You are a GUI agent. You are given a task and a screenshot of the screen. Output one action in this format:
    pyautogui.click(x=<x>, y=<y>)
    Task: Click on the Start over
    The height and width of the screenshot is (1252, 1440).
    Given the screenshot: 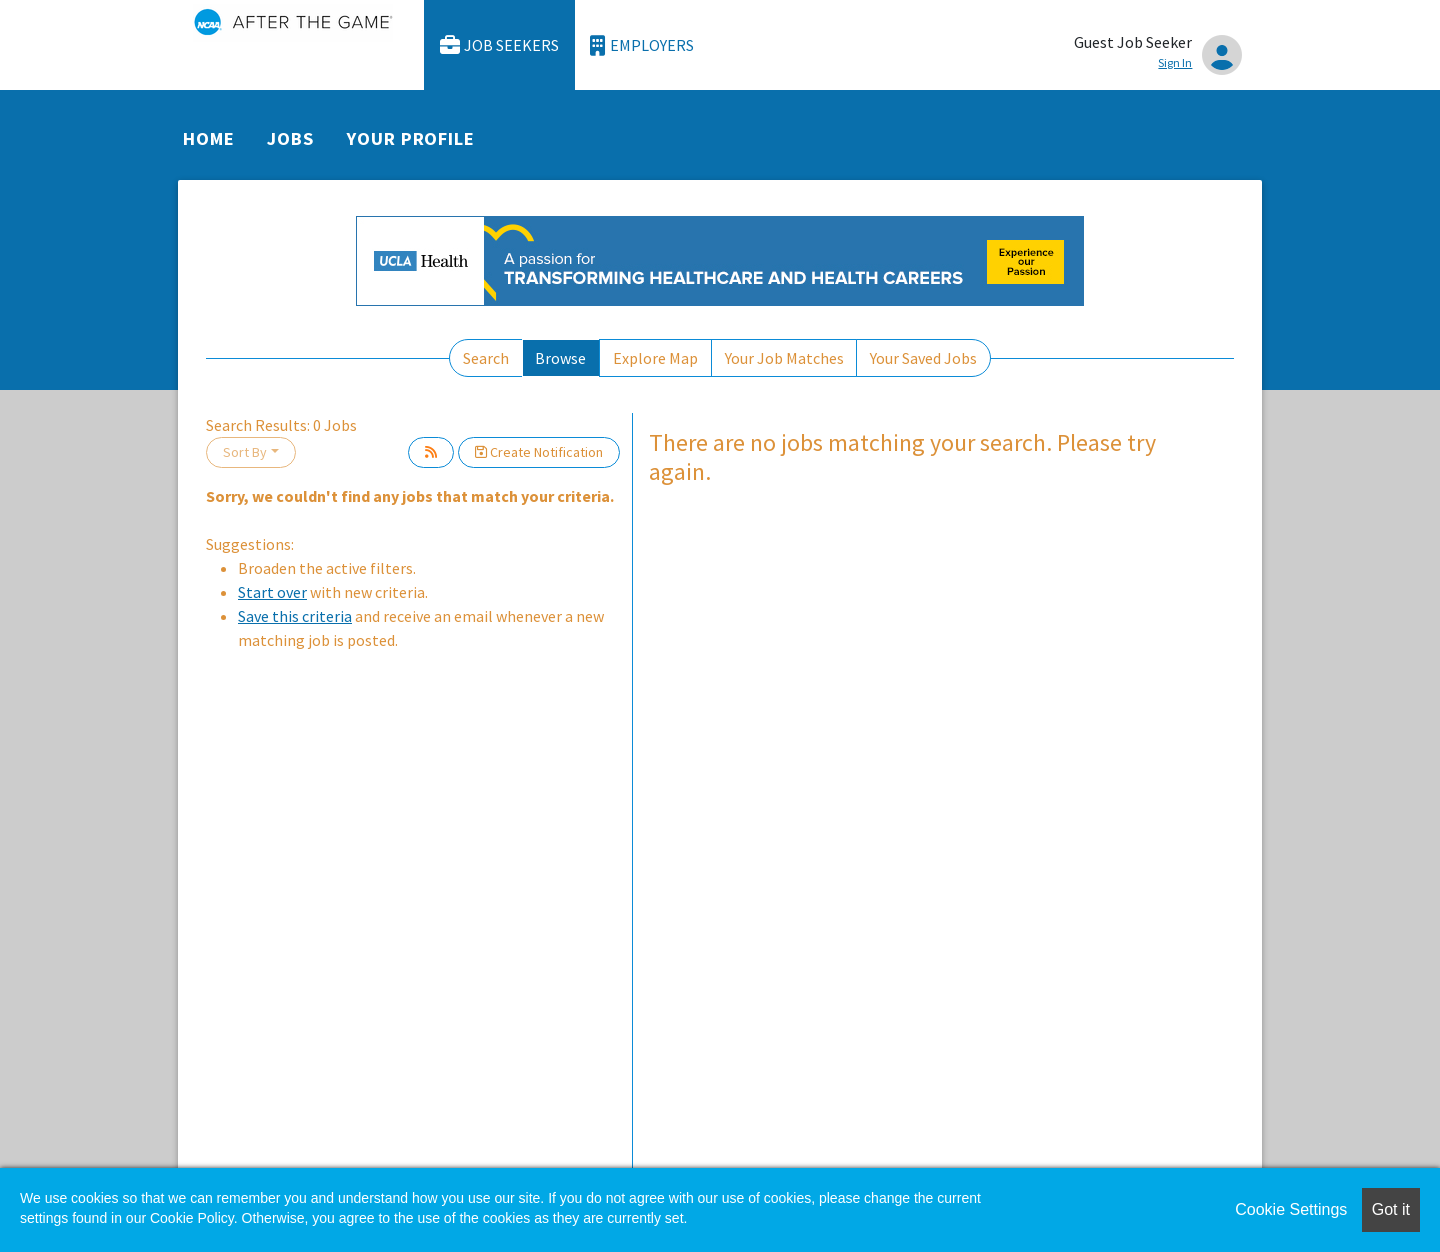 What is the action you would take?
    pyautogui.click(x=272, y=592)
    